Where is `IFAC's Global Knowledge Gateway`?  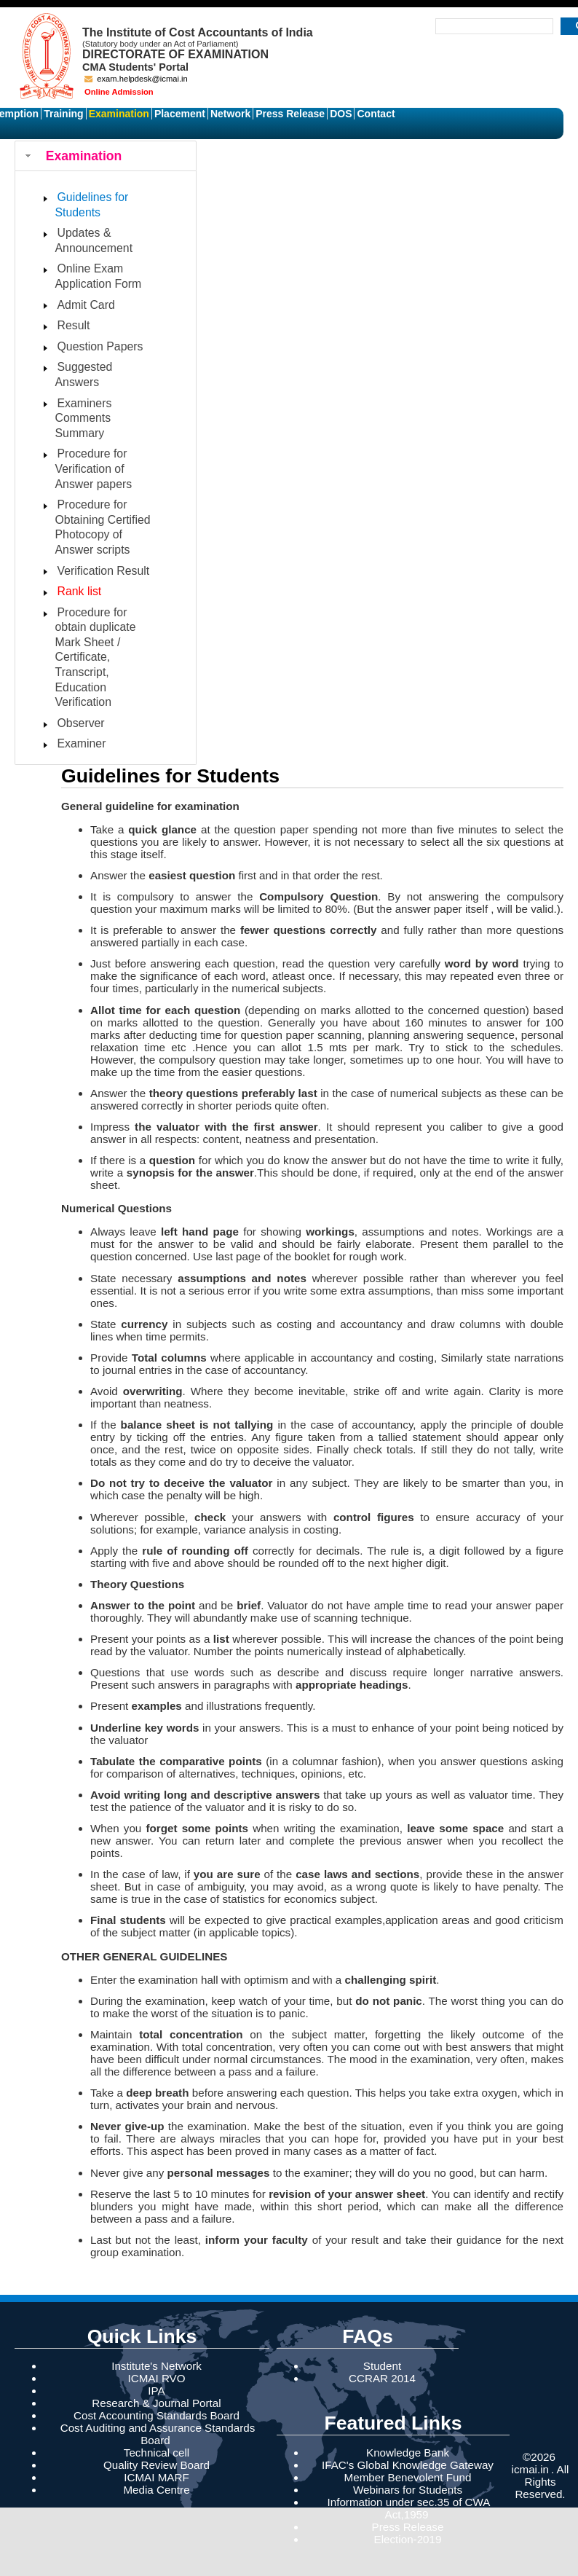 IFAC's Global Knowledge Gateway is located at coordinates (408, 2465).